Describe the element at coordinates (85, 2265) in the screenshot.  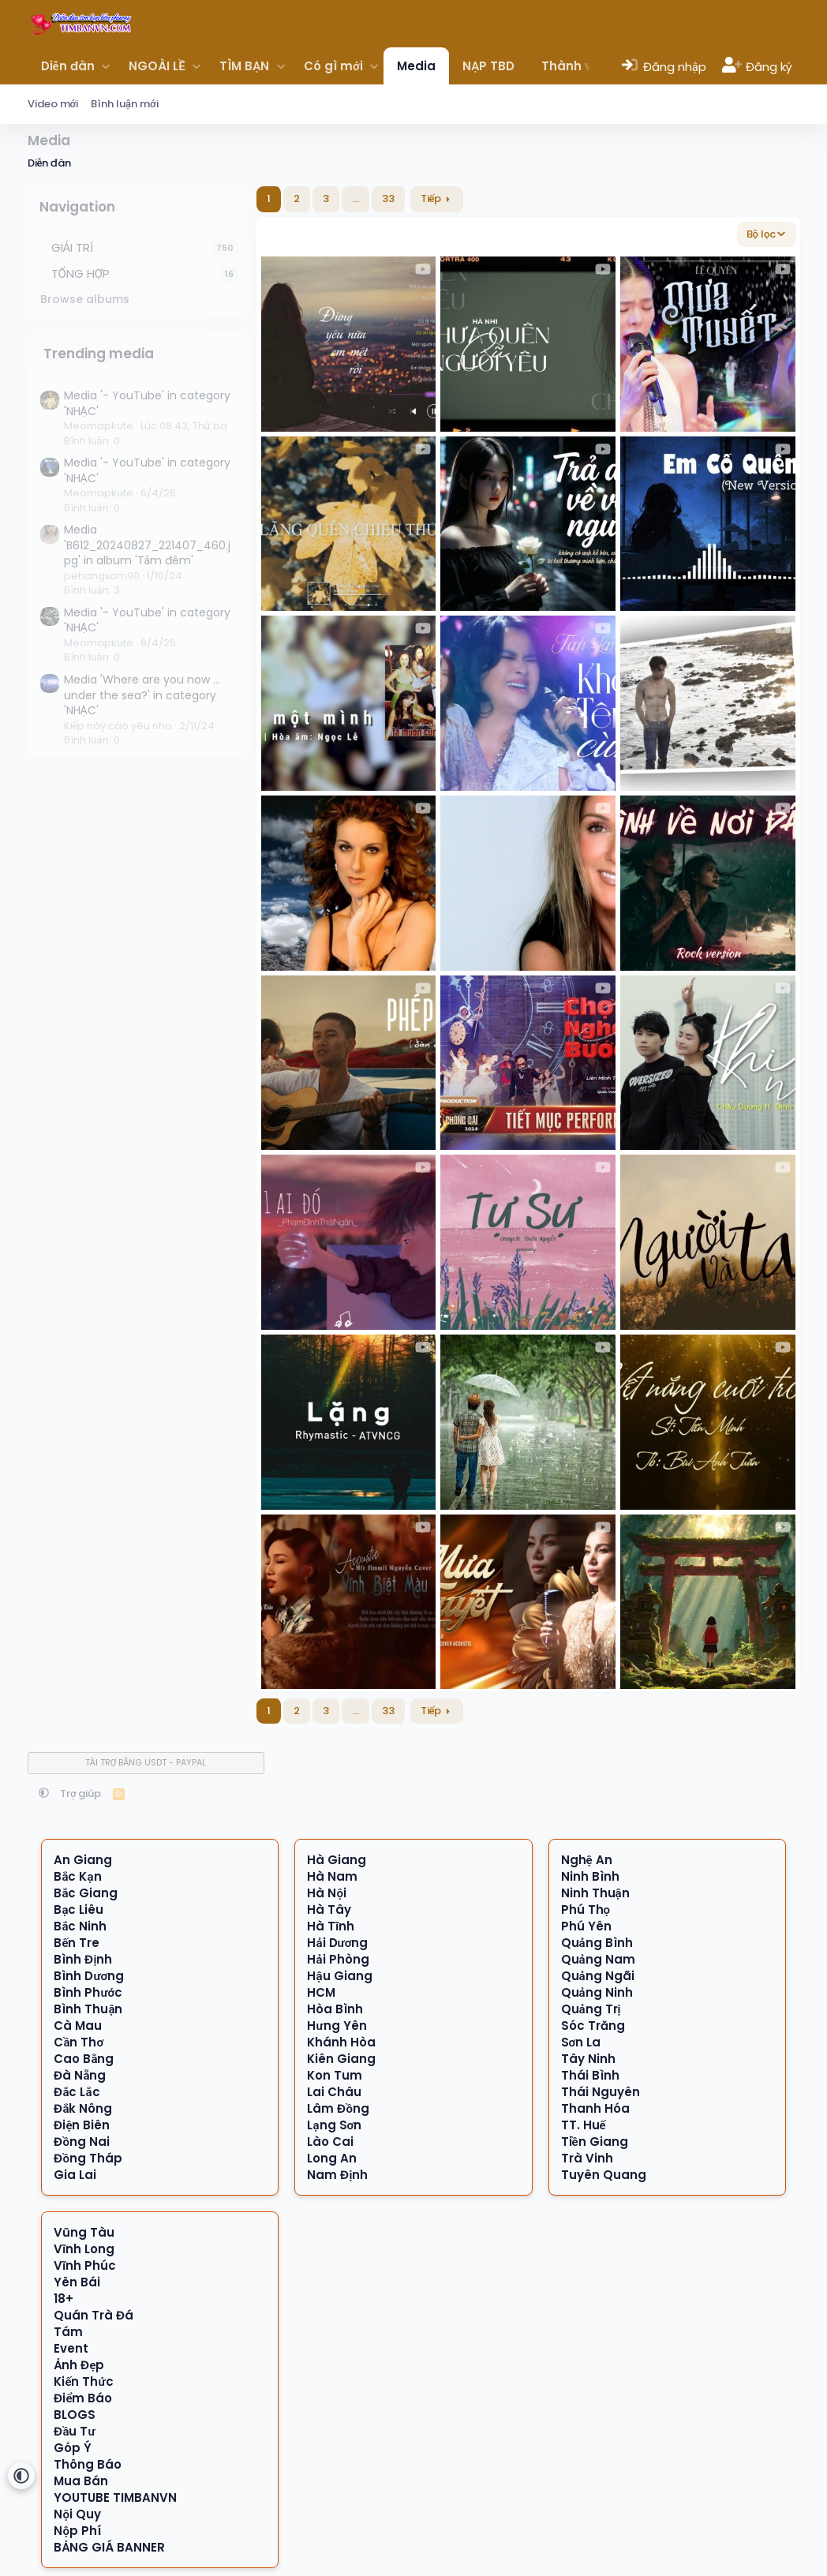
I see `Vĩnh Phúc` at that location.